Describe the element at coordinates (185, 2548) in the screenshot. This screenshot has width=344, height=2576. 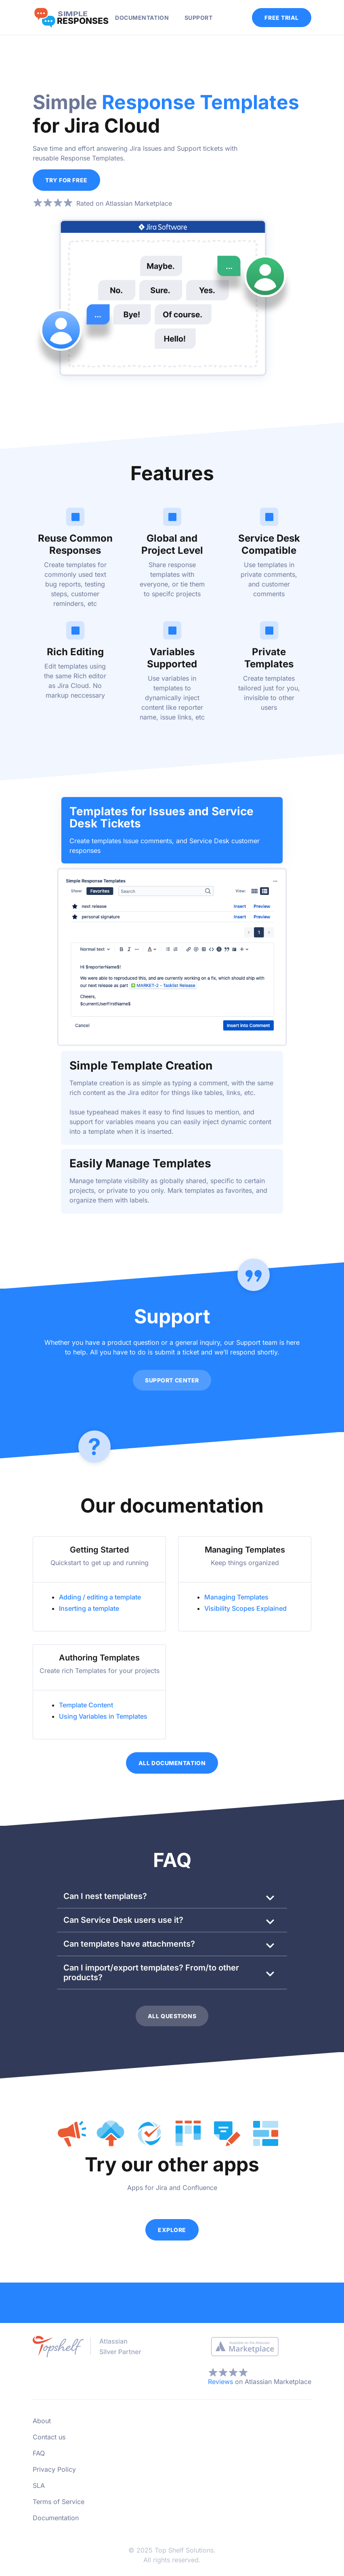
I see `Top Shelf Solutions.` at that location.